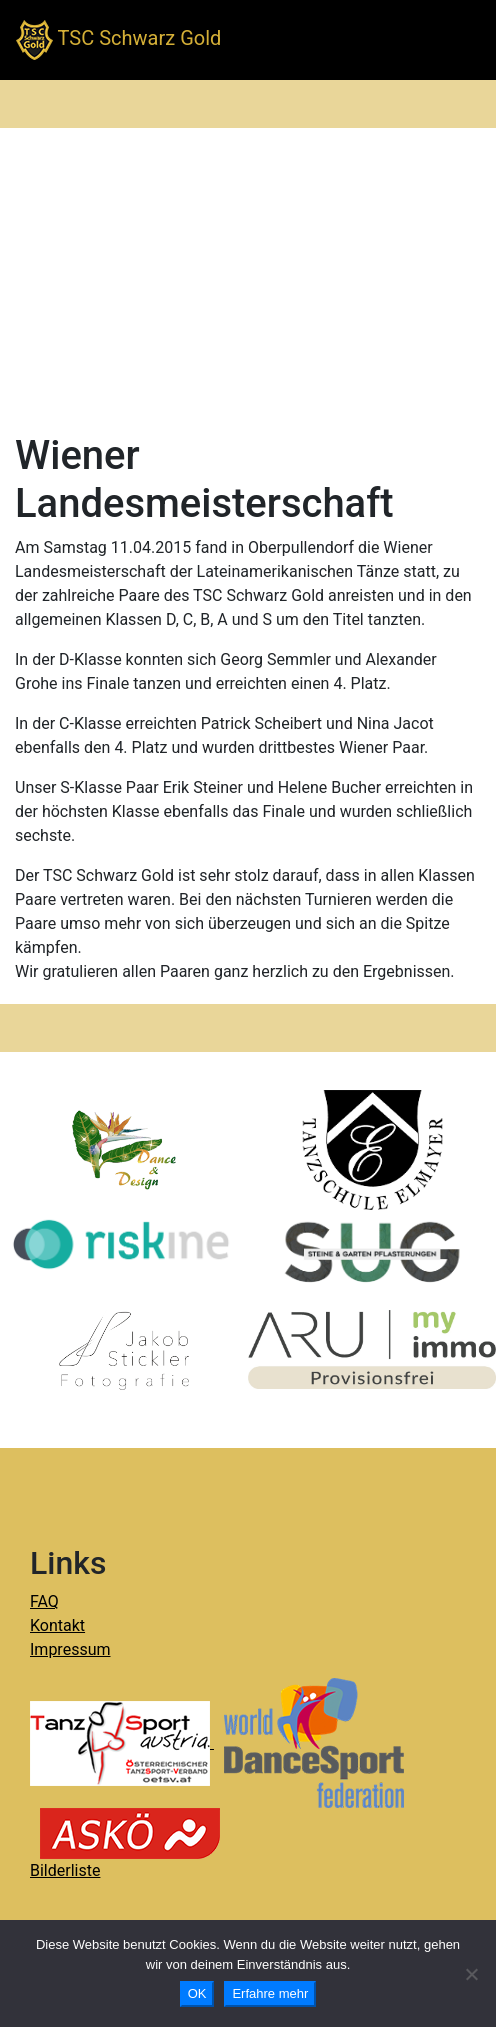 The height and width of the screenshot is (2027, 496). I want to click on Erfahre mehr, so click(270, 1993).